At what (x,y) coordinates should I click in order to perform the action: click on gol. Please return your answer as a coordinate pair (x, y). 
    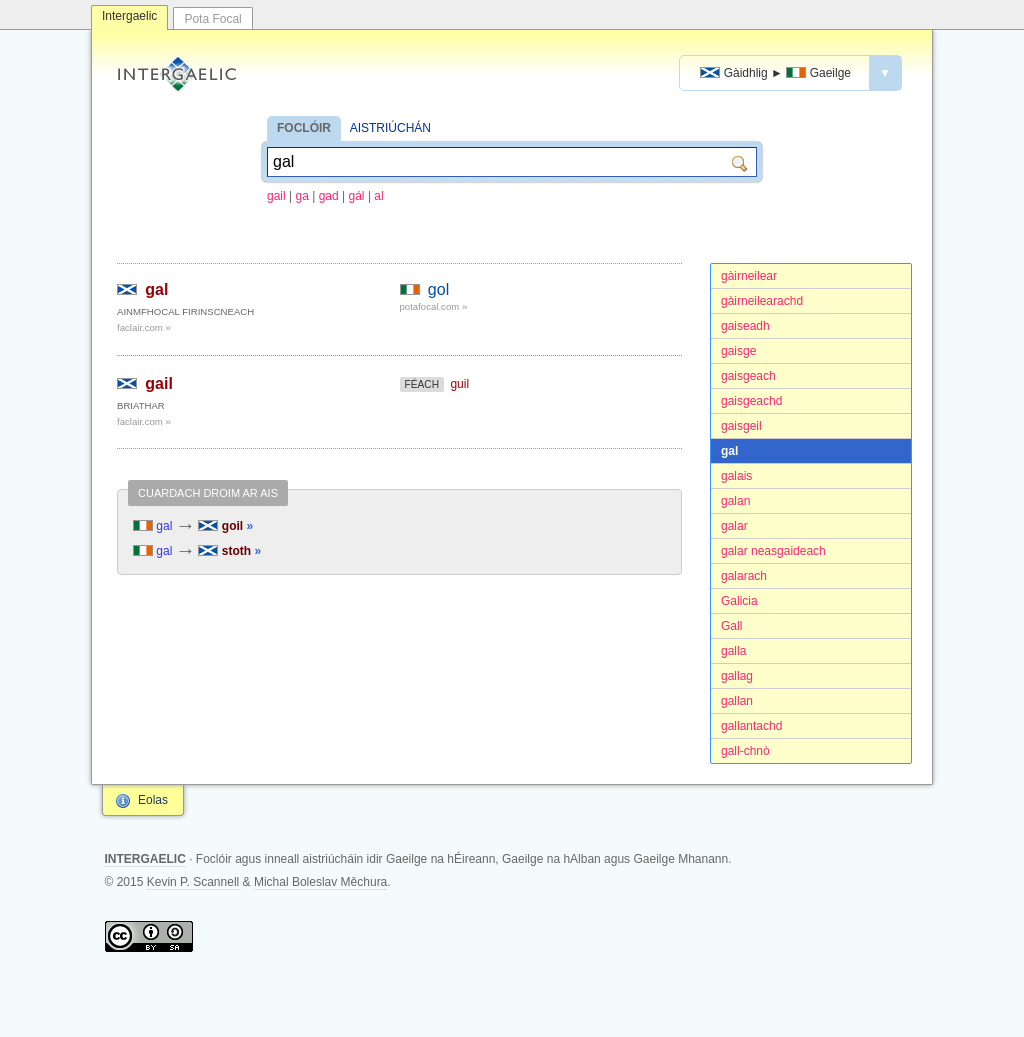
    Looking at the image, I should click on (438, 289).